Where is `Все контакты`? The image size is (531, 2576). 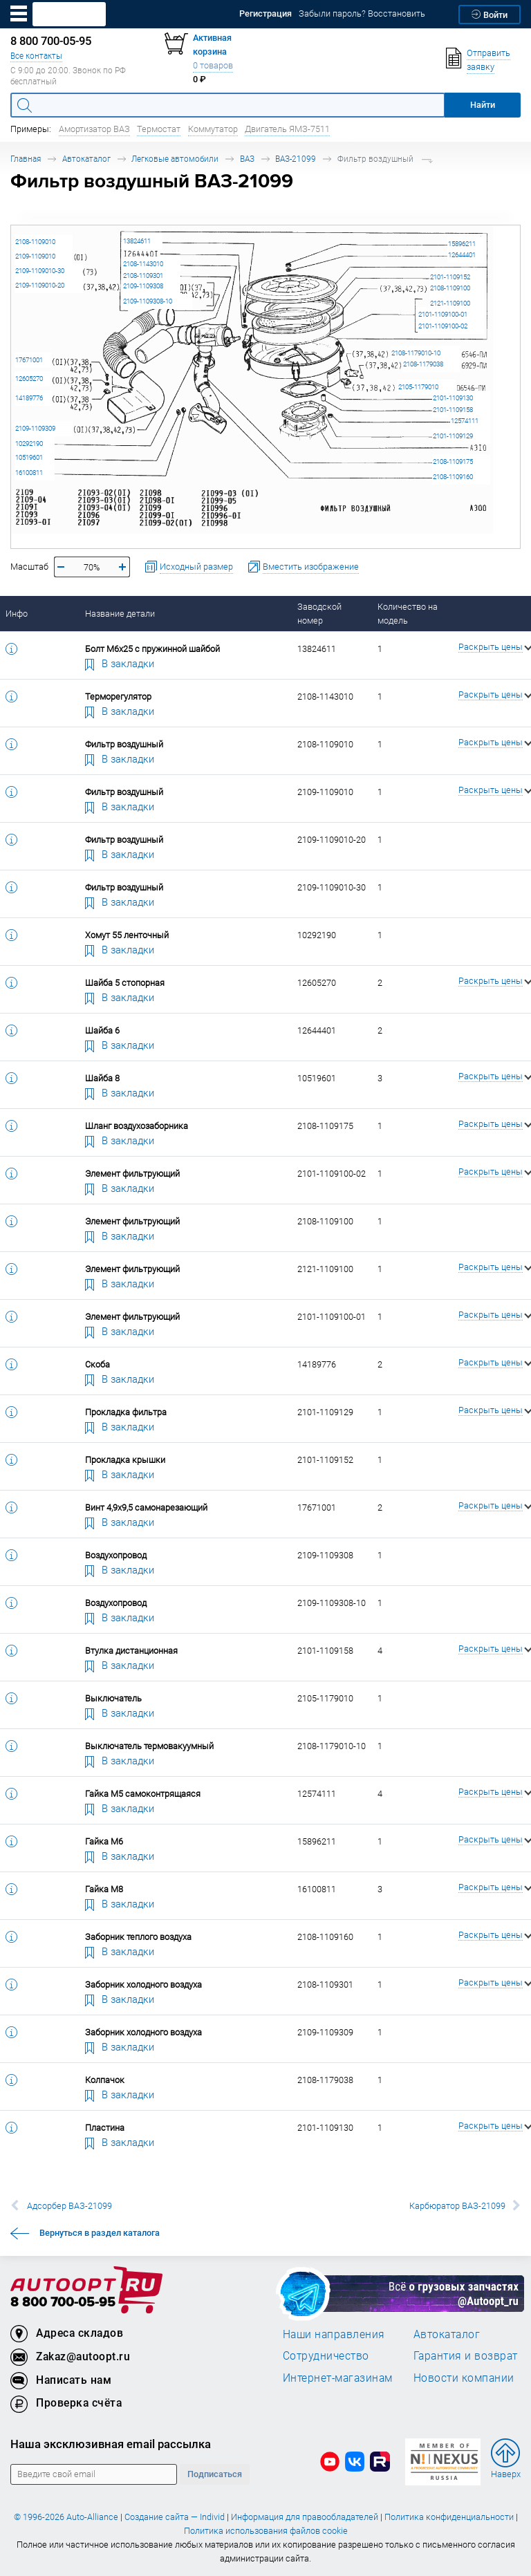
Все контакты is located at coordinates (36, 55).